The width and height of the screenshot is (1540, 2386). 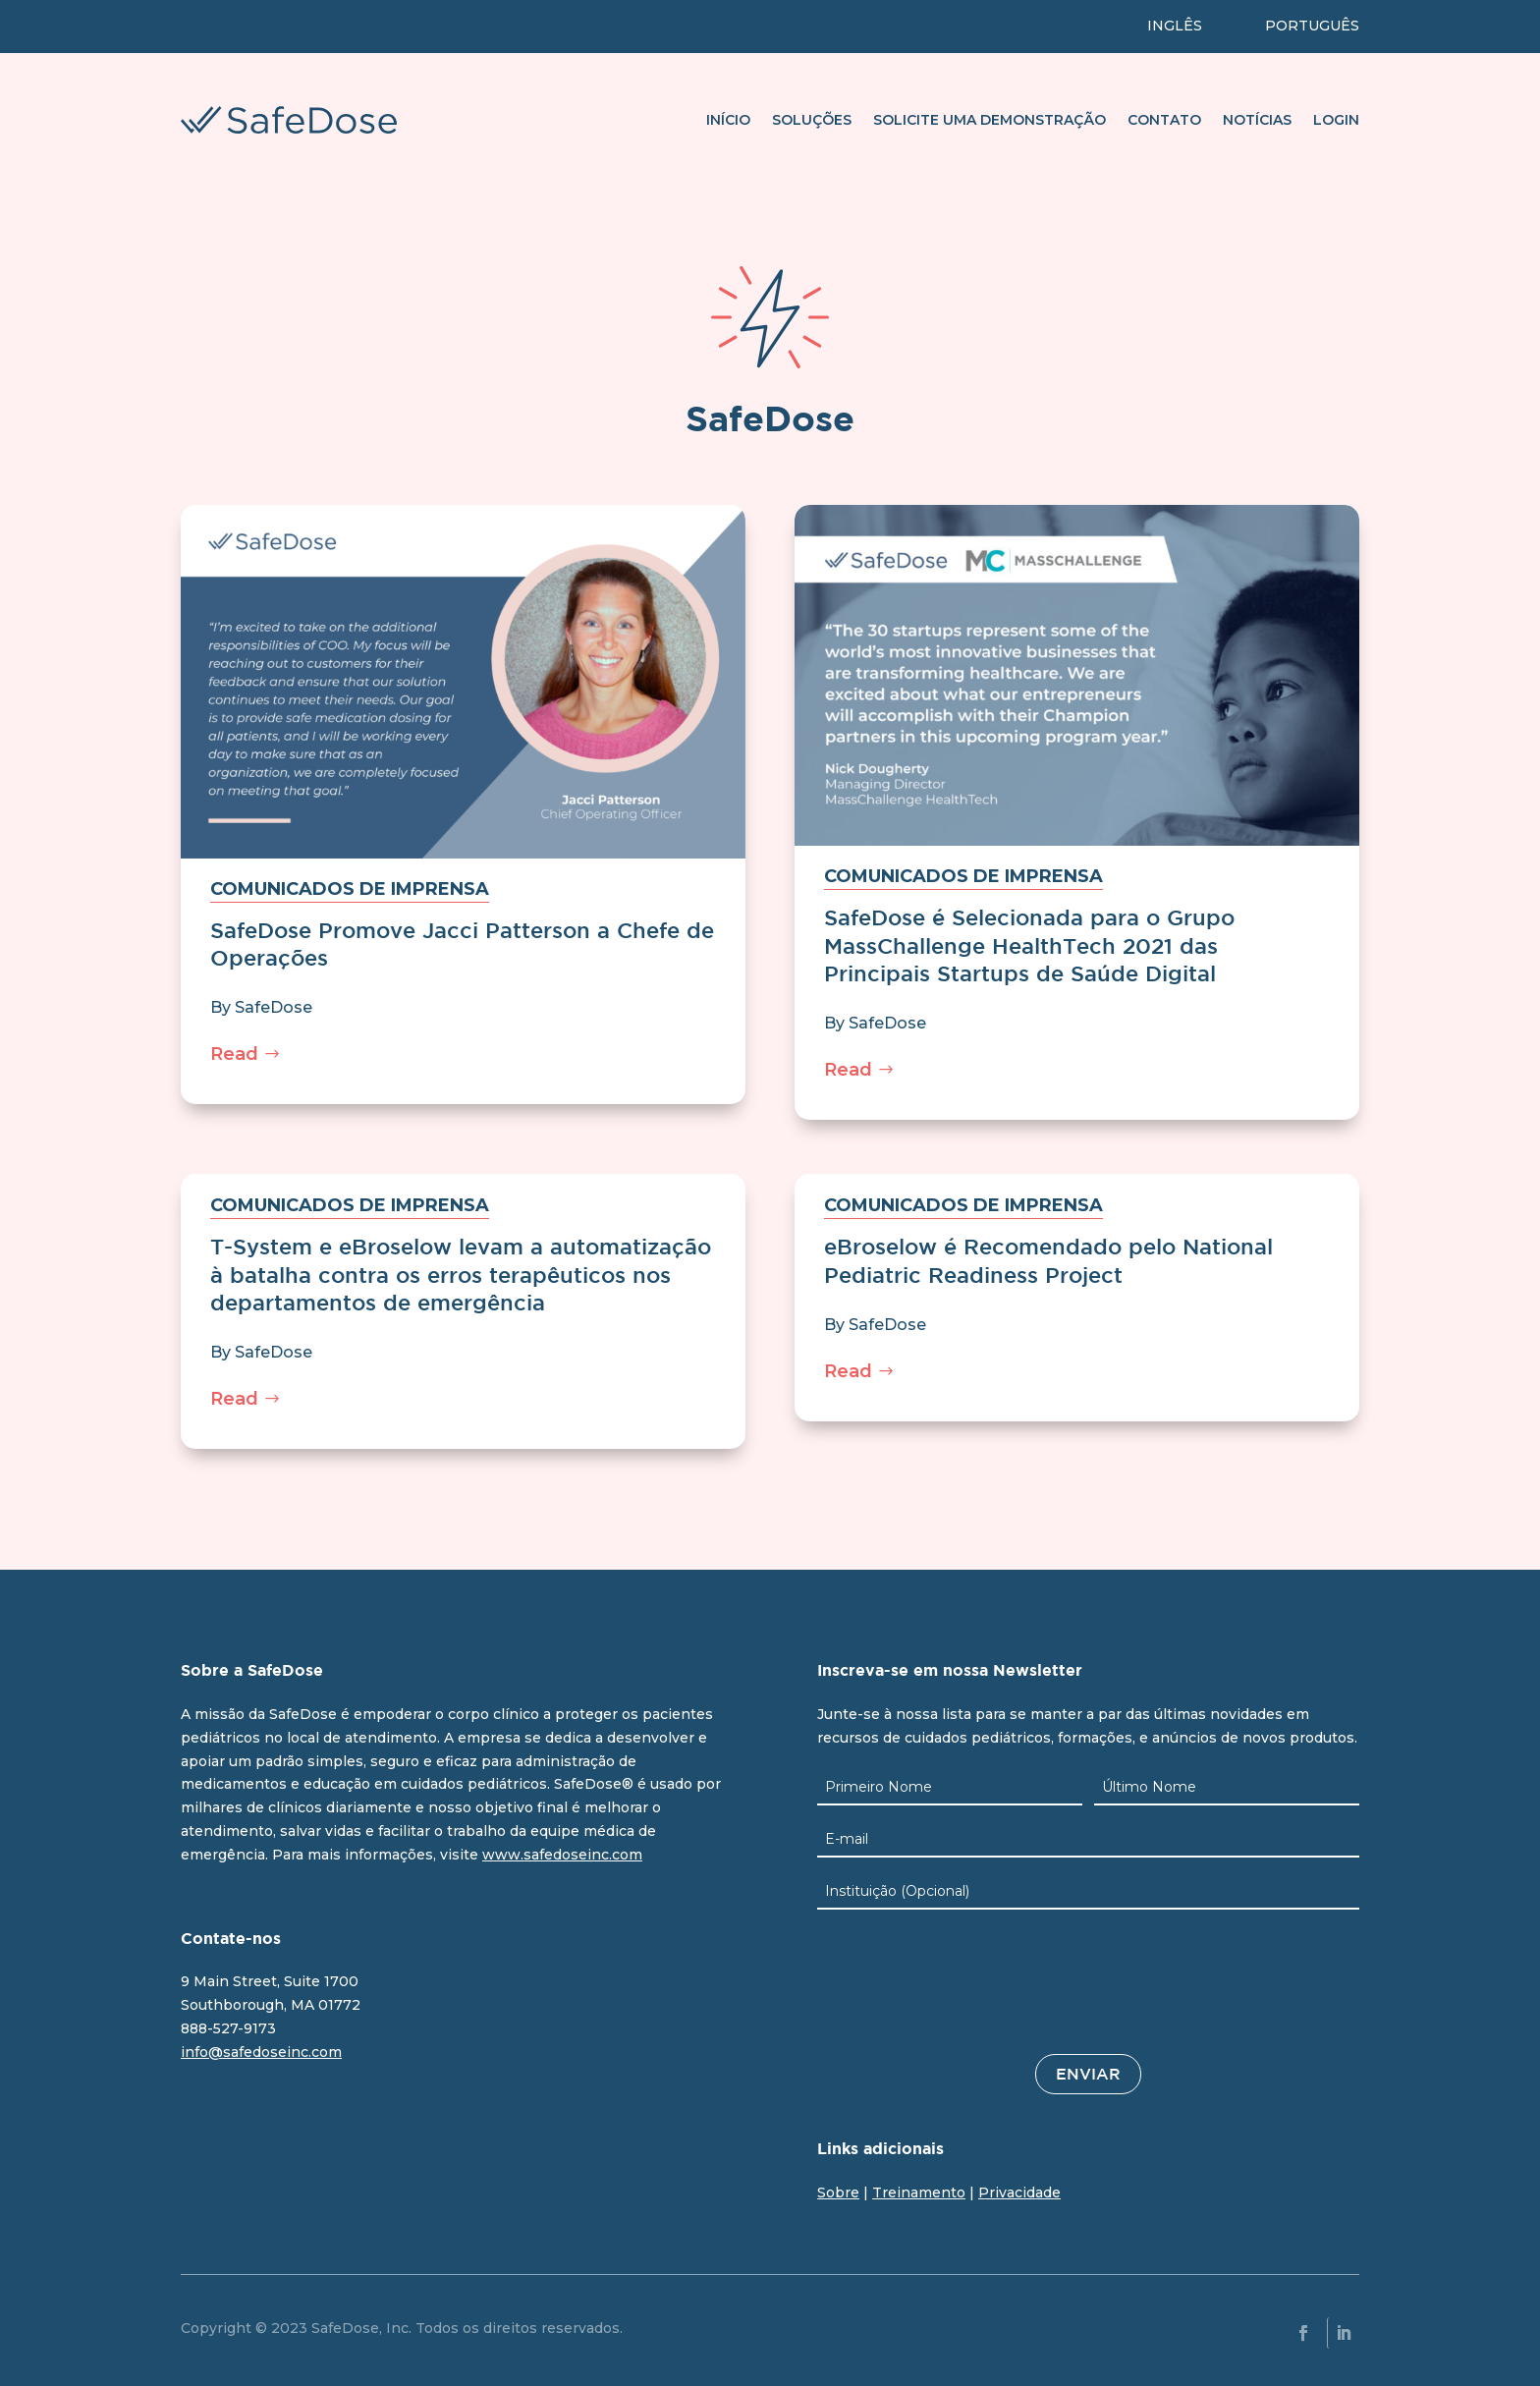 I want to click on Login, so click(x=1336, y=120).